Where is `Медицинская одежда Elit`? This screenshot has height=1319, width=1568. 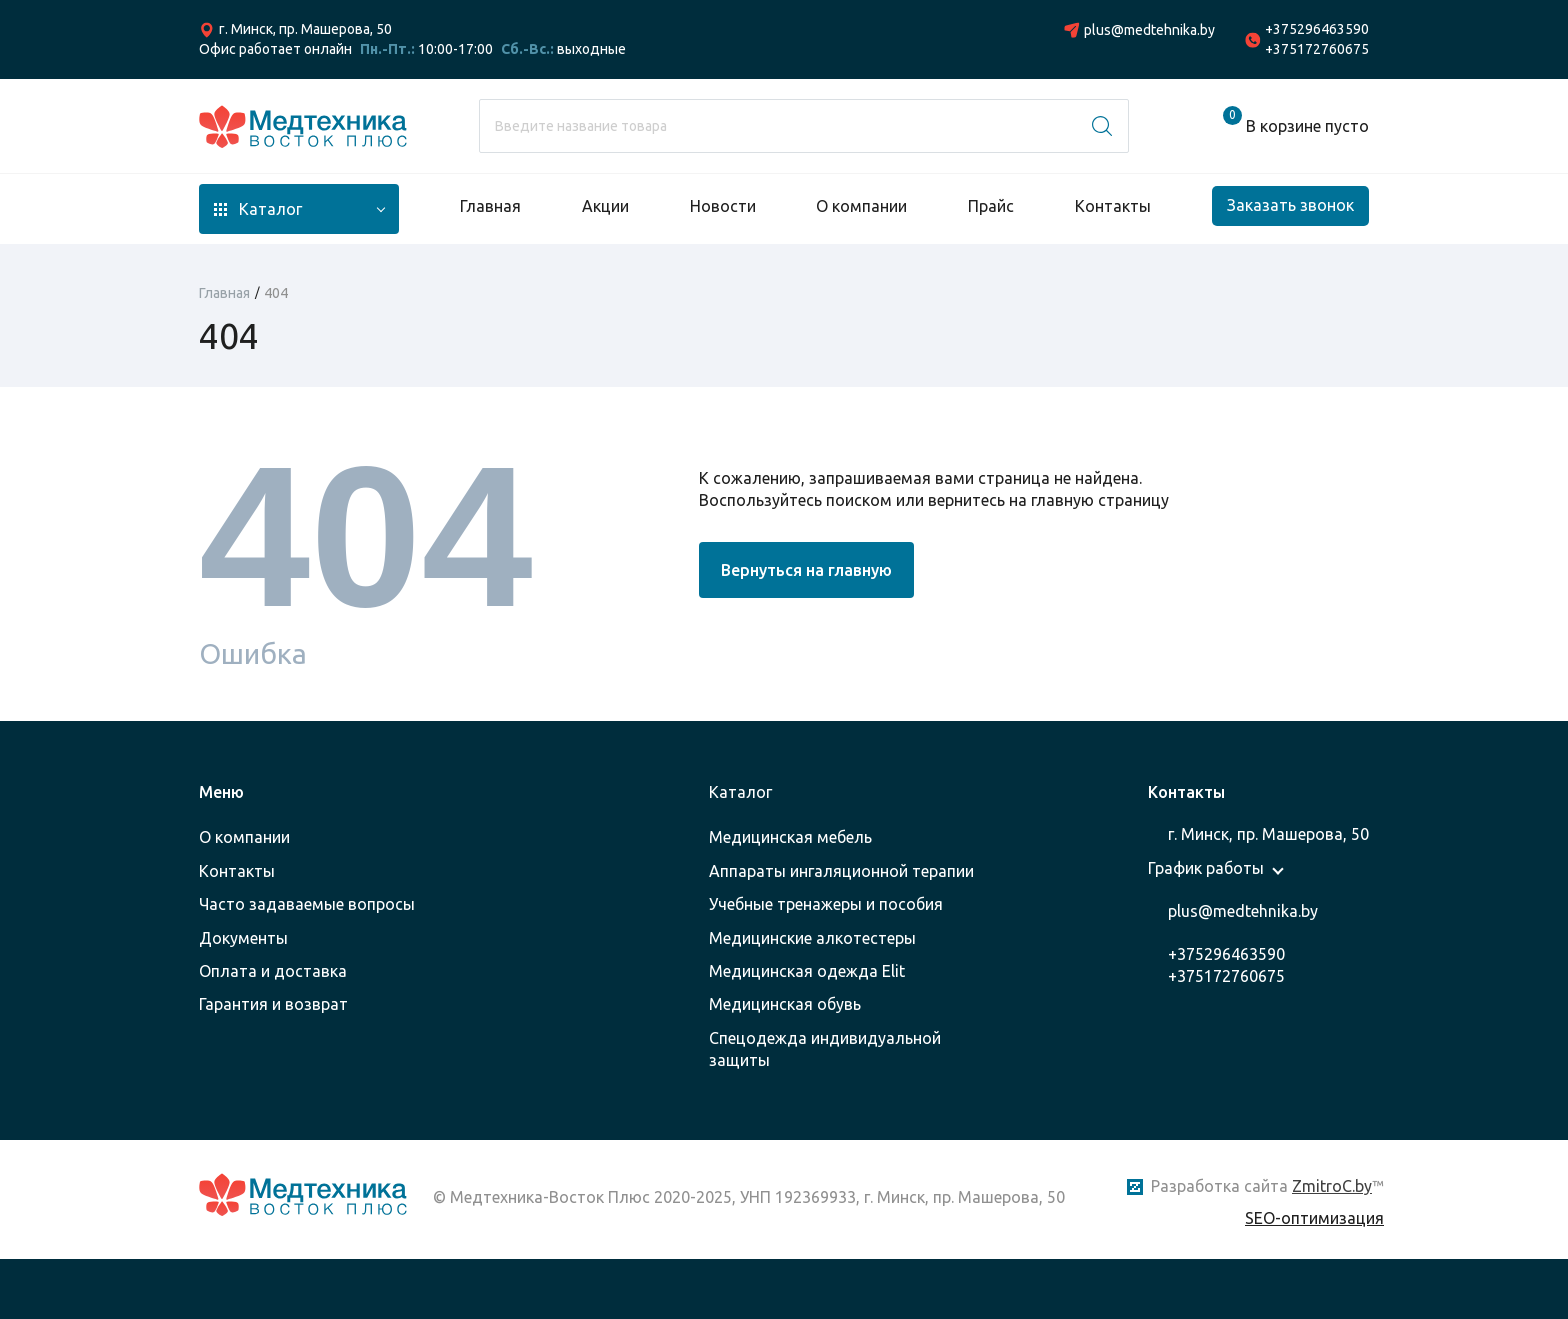 Медицинская одежда Elit is located at coordinates (807, 971).